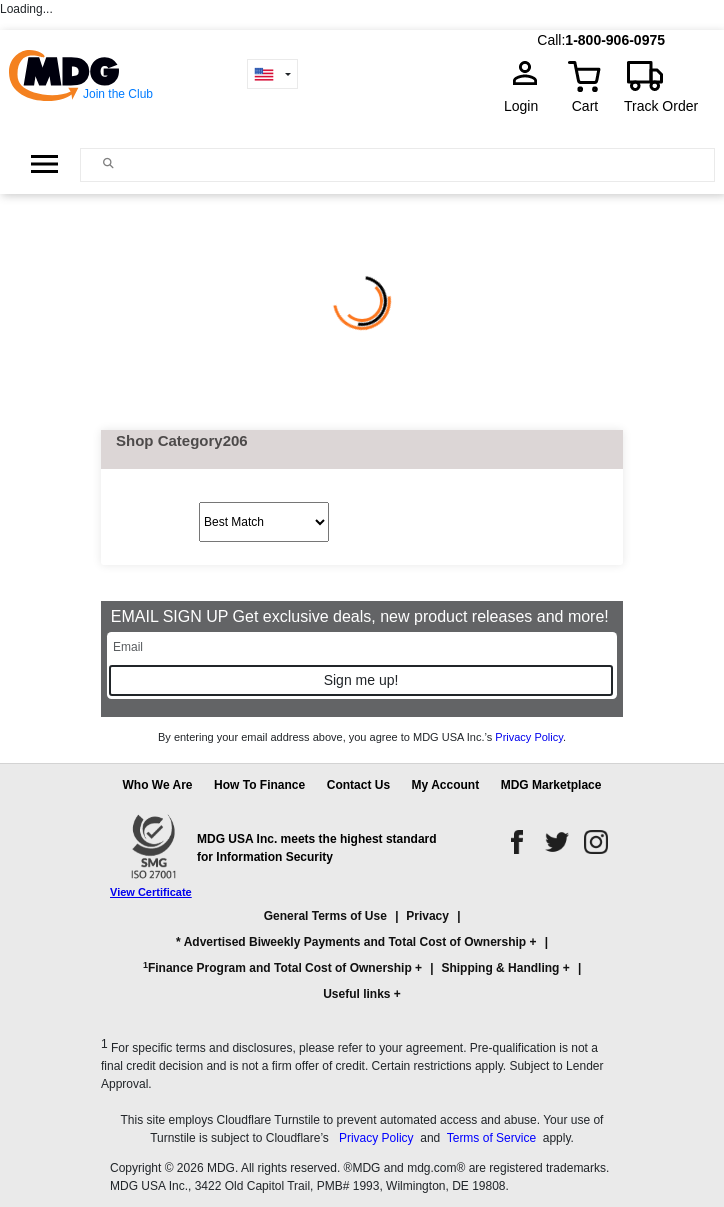 Image resolution: width=724 pixels, height=1207 pixels. Describe the element at coordinates (259, 785) in the screenshot. I see `How To Finance` at that location.